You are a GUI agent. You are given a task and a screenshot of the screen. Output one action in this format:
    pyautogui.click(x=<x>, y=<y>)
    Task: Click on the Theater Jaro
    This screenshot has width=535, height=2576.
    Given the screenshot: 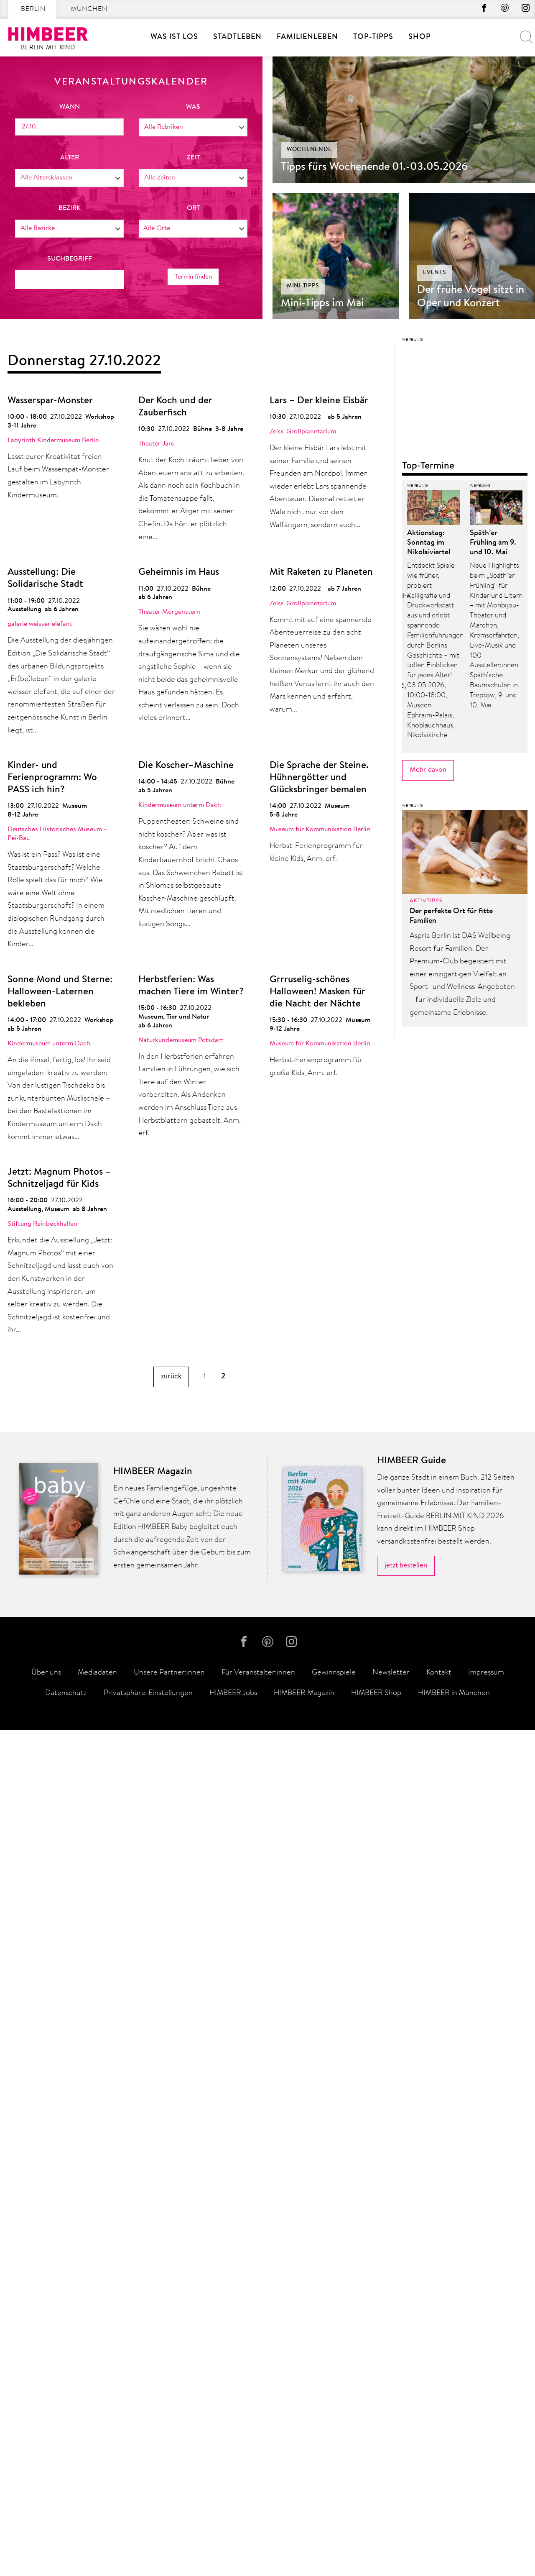 What is the action you would take?
    pyautogui.click(x=156, y=443)
    